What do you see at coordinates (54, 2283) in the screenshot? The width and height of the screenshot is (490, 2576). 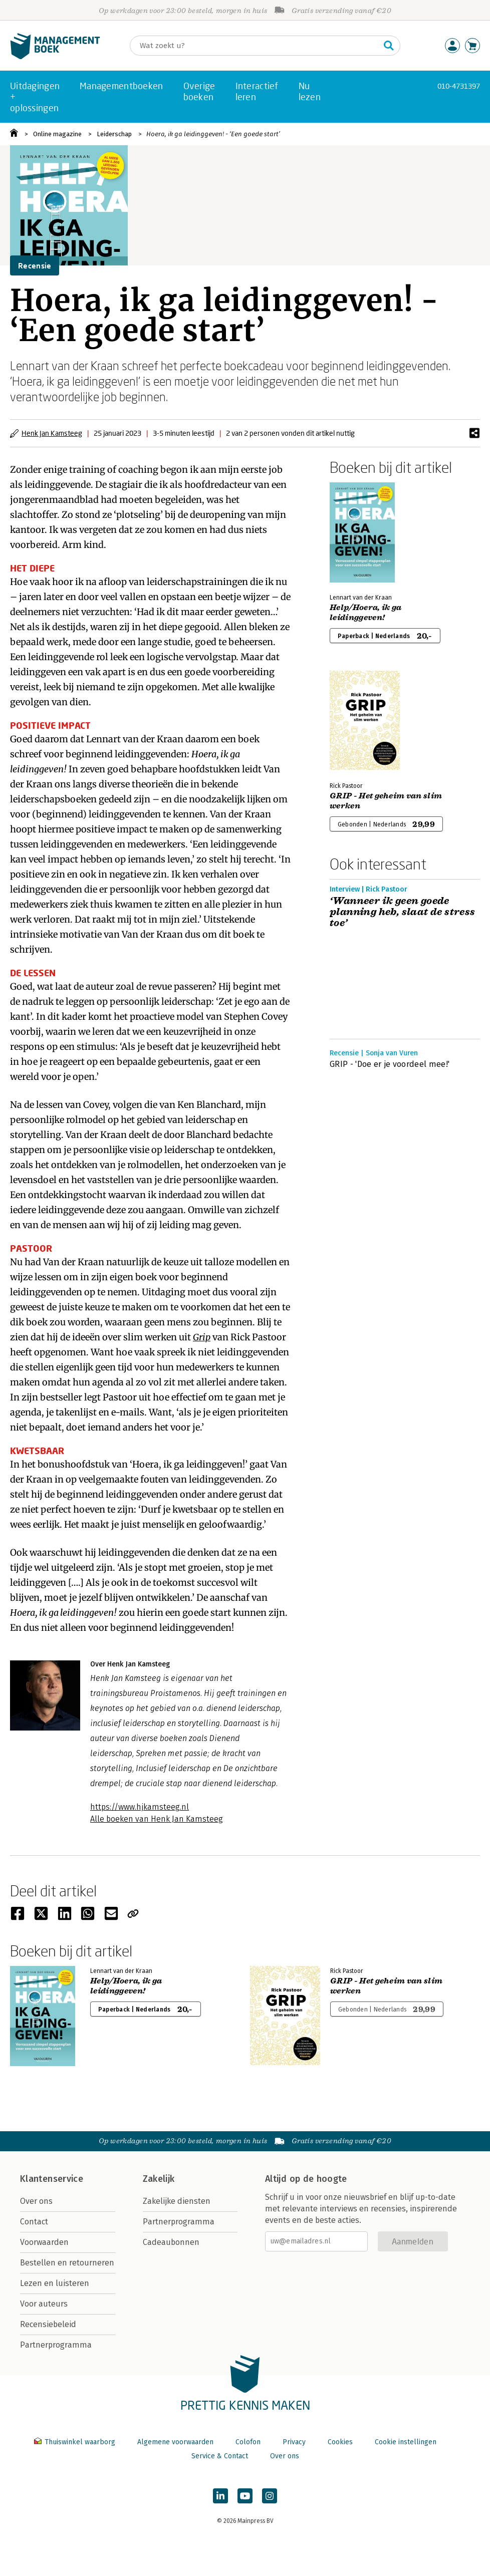 I see `Lezen en luisteren` at bounding box center [54, 2283].